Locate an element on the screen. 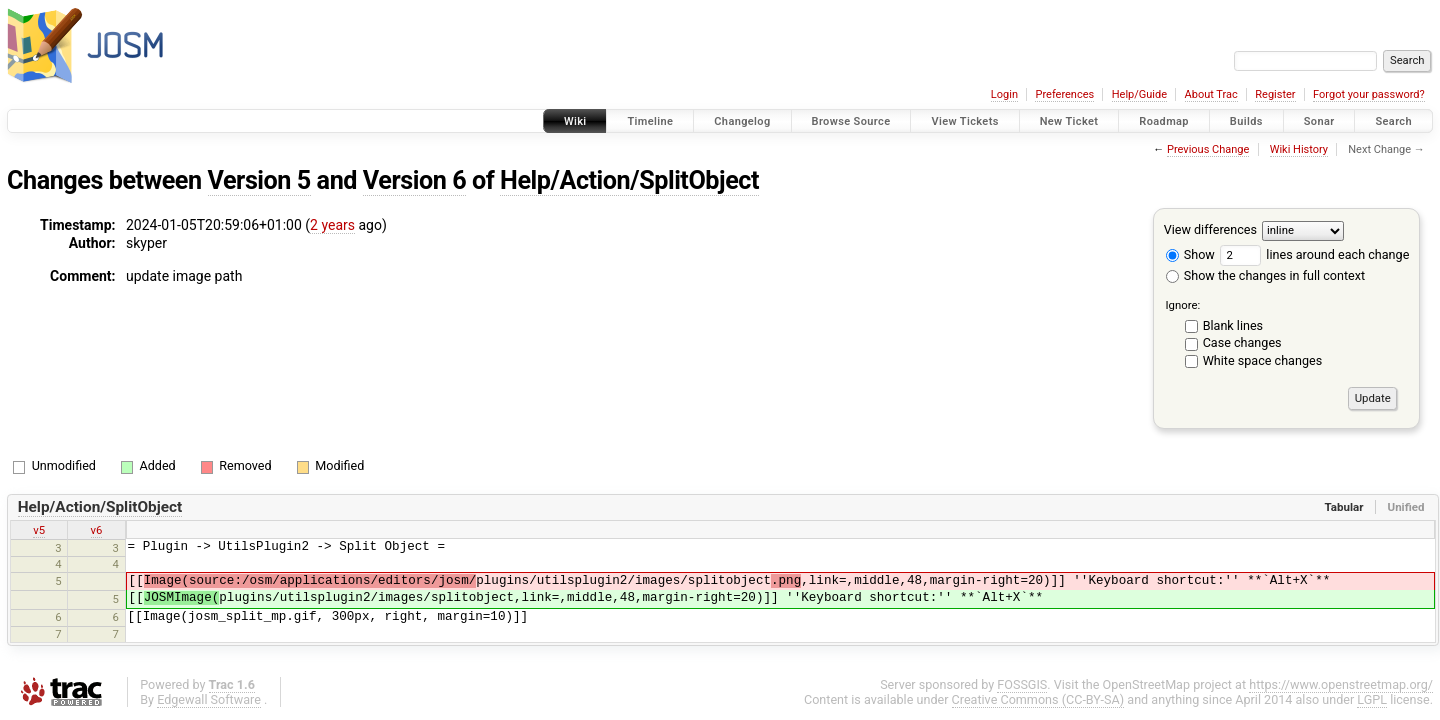 The image size is (1440, 720). Show the changes in full context is located at coordinates (1265, 275).